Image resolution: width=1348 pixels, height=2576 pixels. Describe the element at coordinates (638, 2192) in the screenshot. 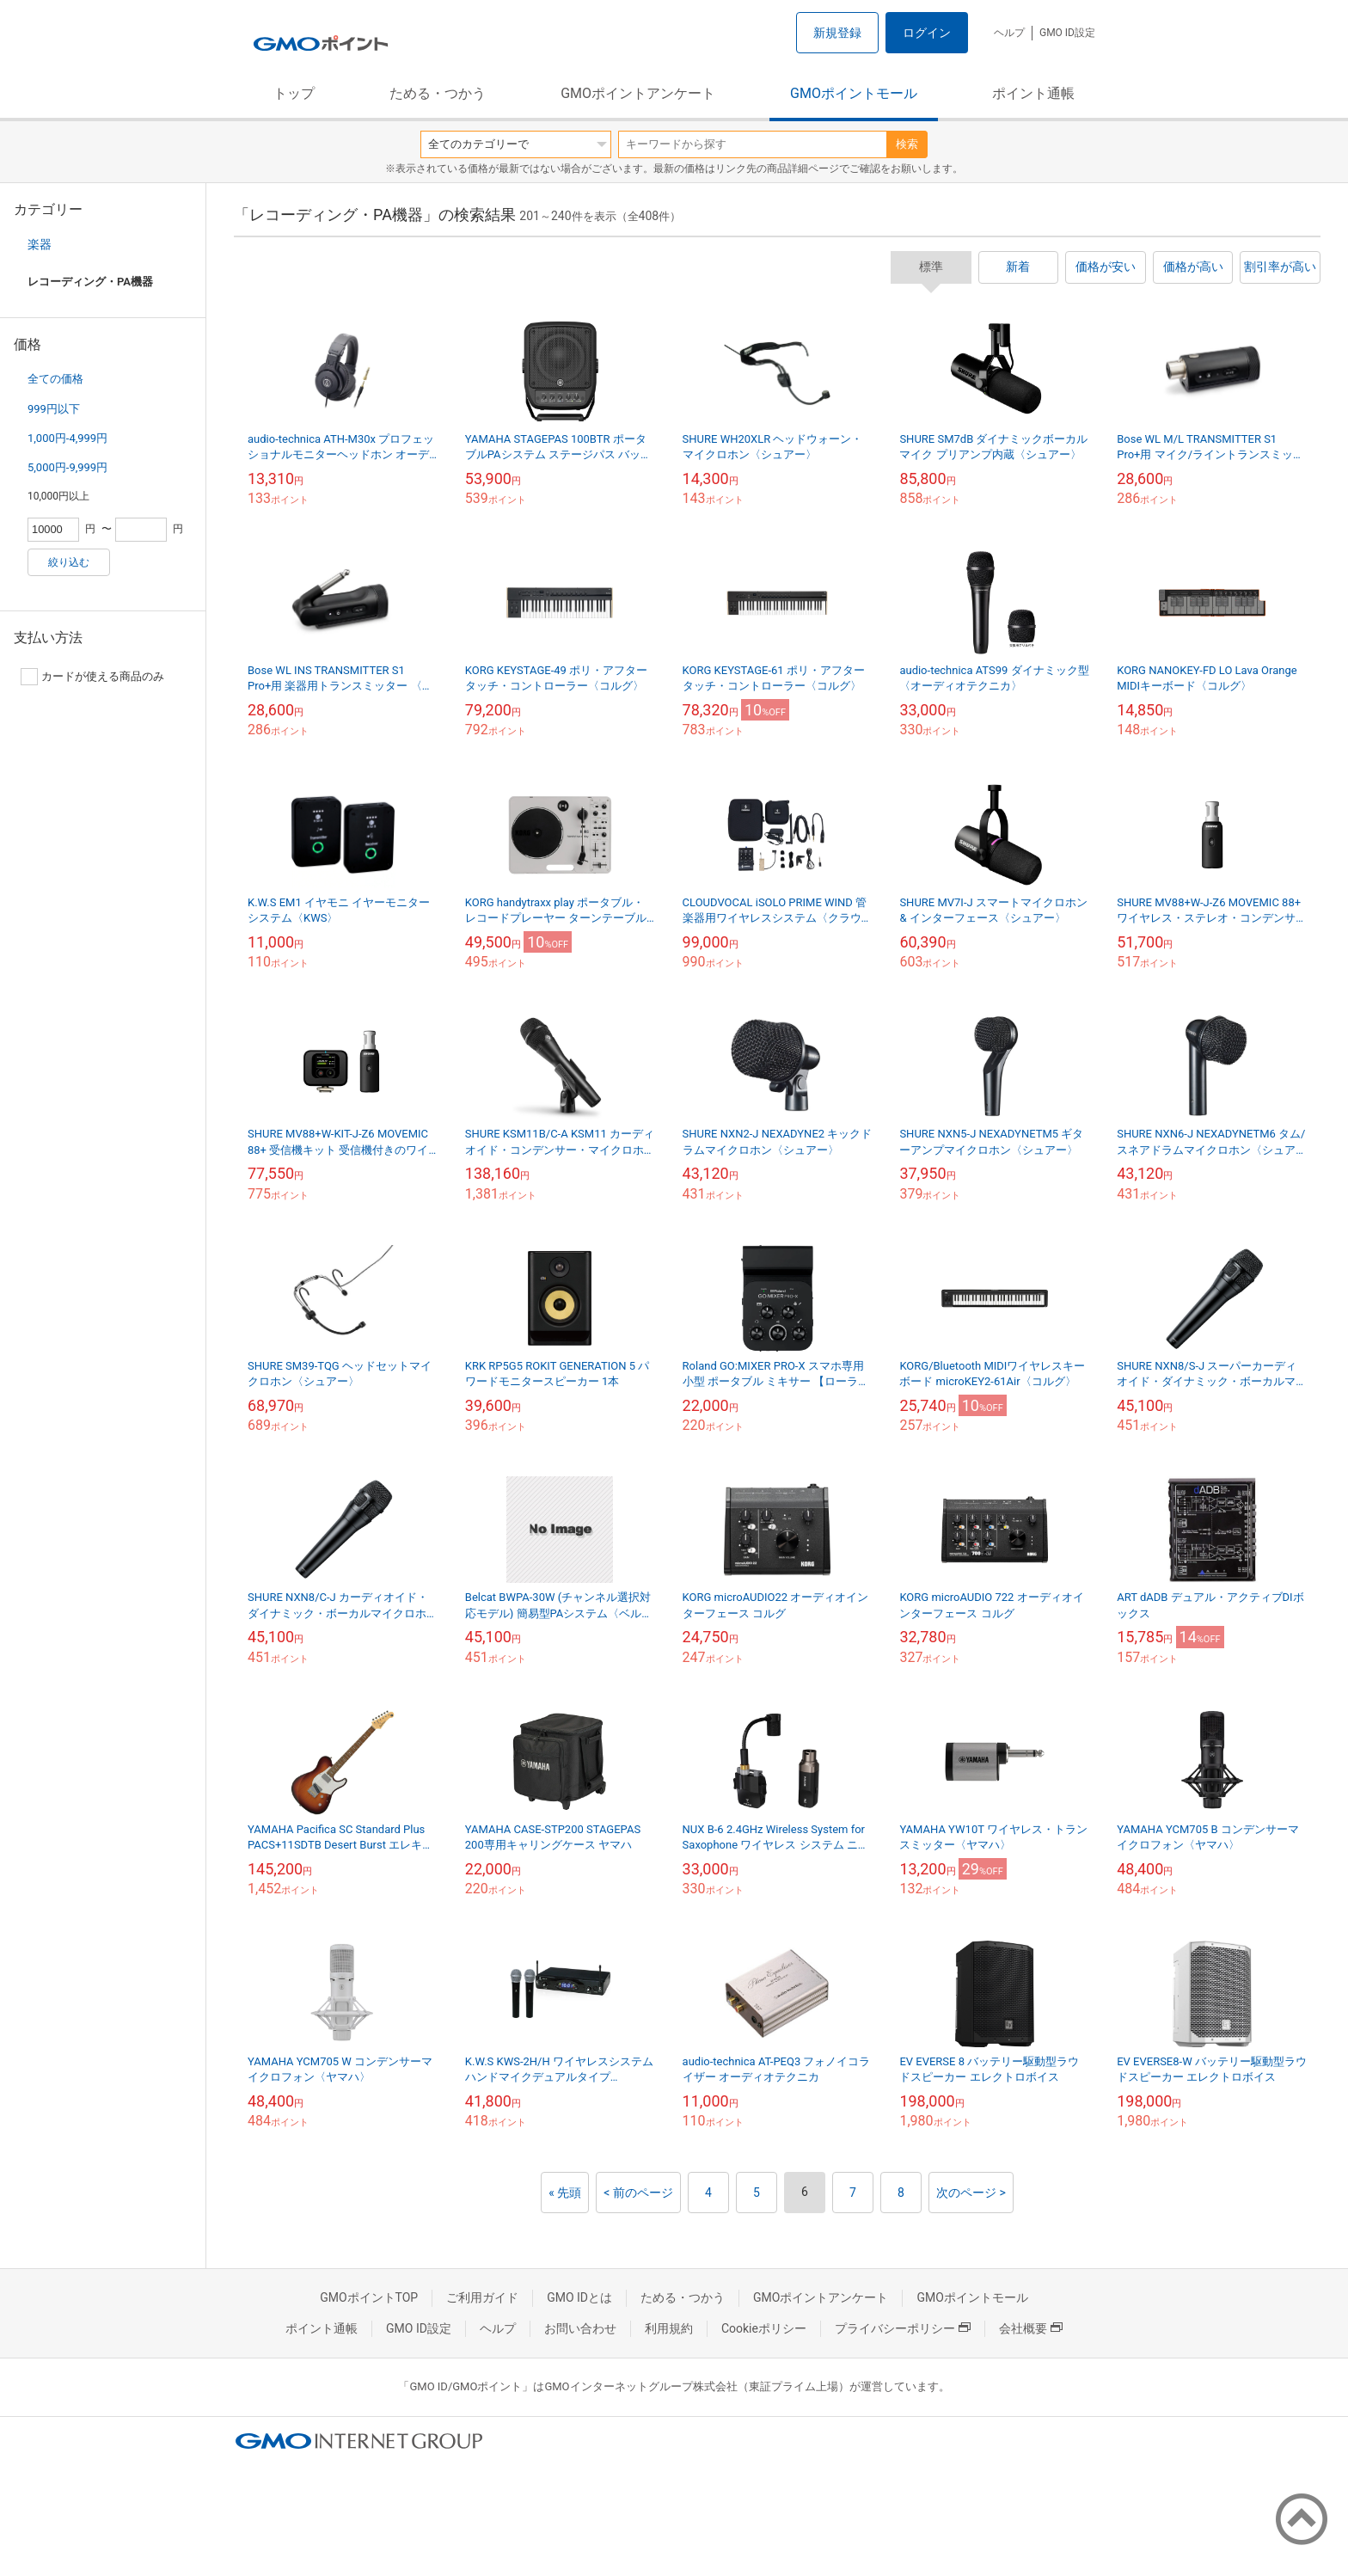

I see `< 前のページ` at that location.